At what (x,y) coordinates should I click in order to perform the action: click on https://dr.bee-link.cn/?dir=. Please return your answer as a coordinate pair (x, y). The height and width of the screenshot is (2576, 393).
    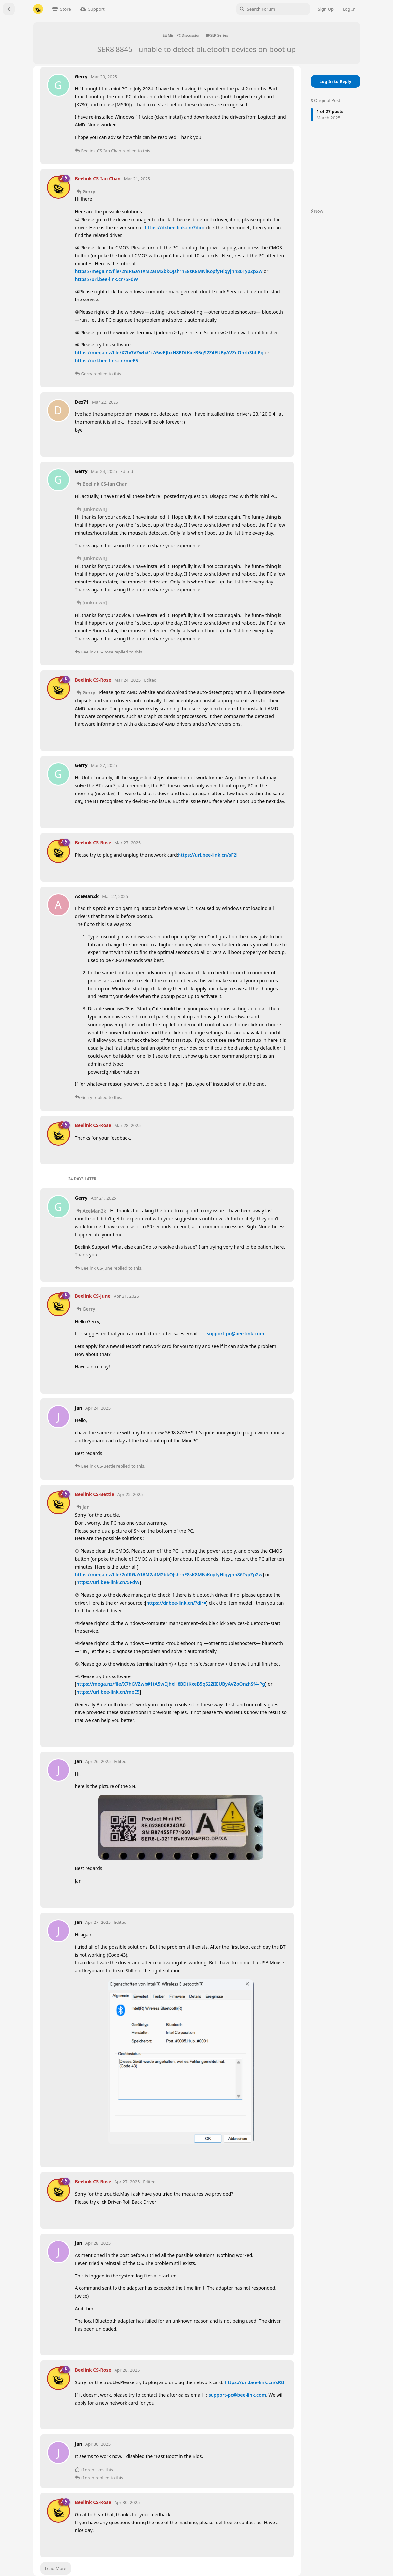
    Looking at the image, I should click on (175, 227).